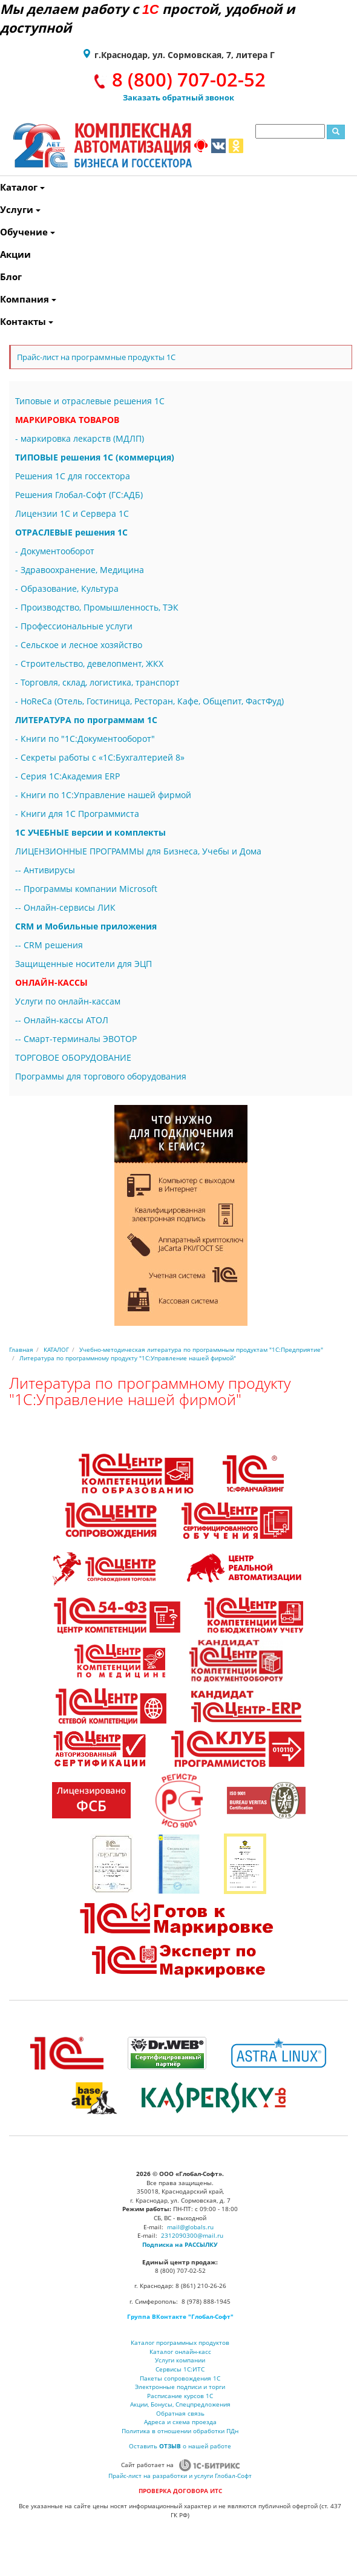 This screenshot has height=2576, width=357. I want to click on -- Онлайн-кассы АТОЛ, so click(61, 1020).